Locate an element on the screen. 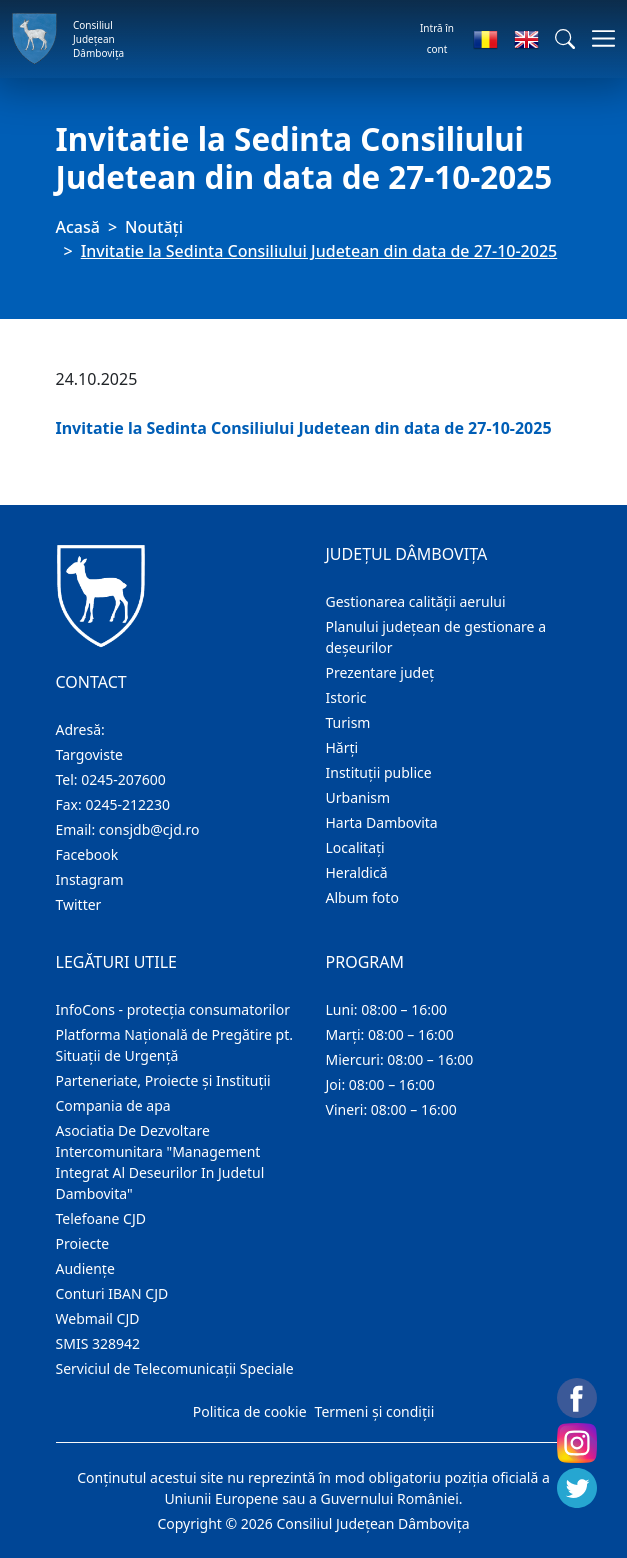 The image size is (627, 1558). Turism is located at coordinates (348, 722).